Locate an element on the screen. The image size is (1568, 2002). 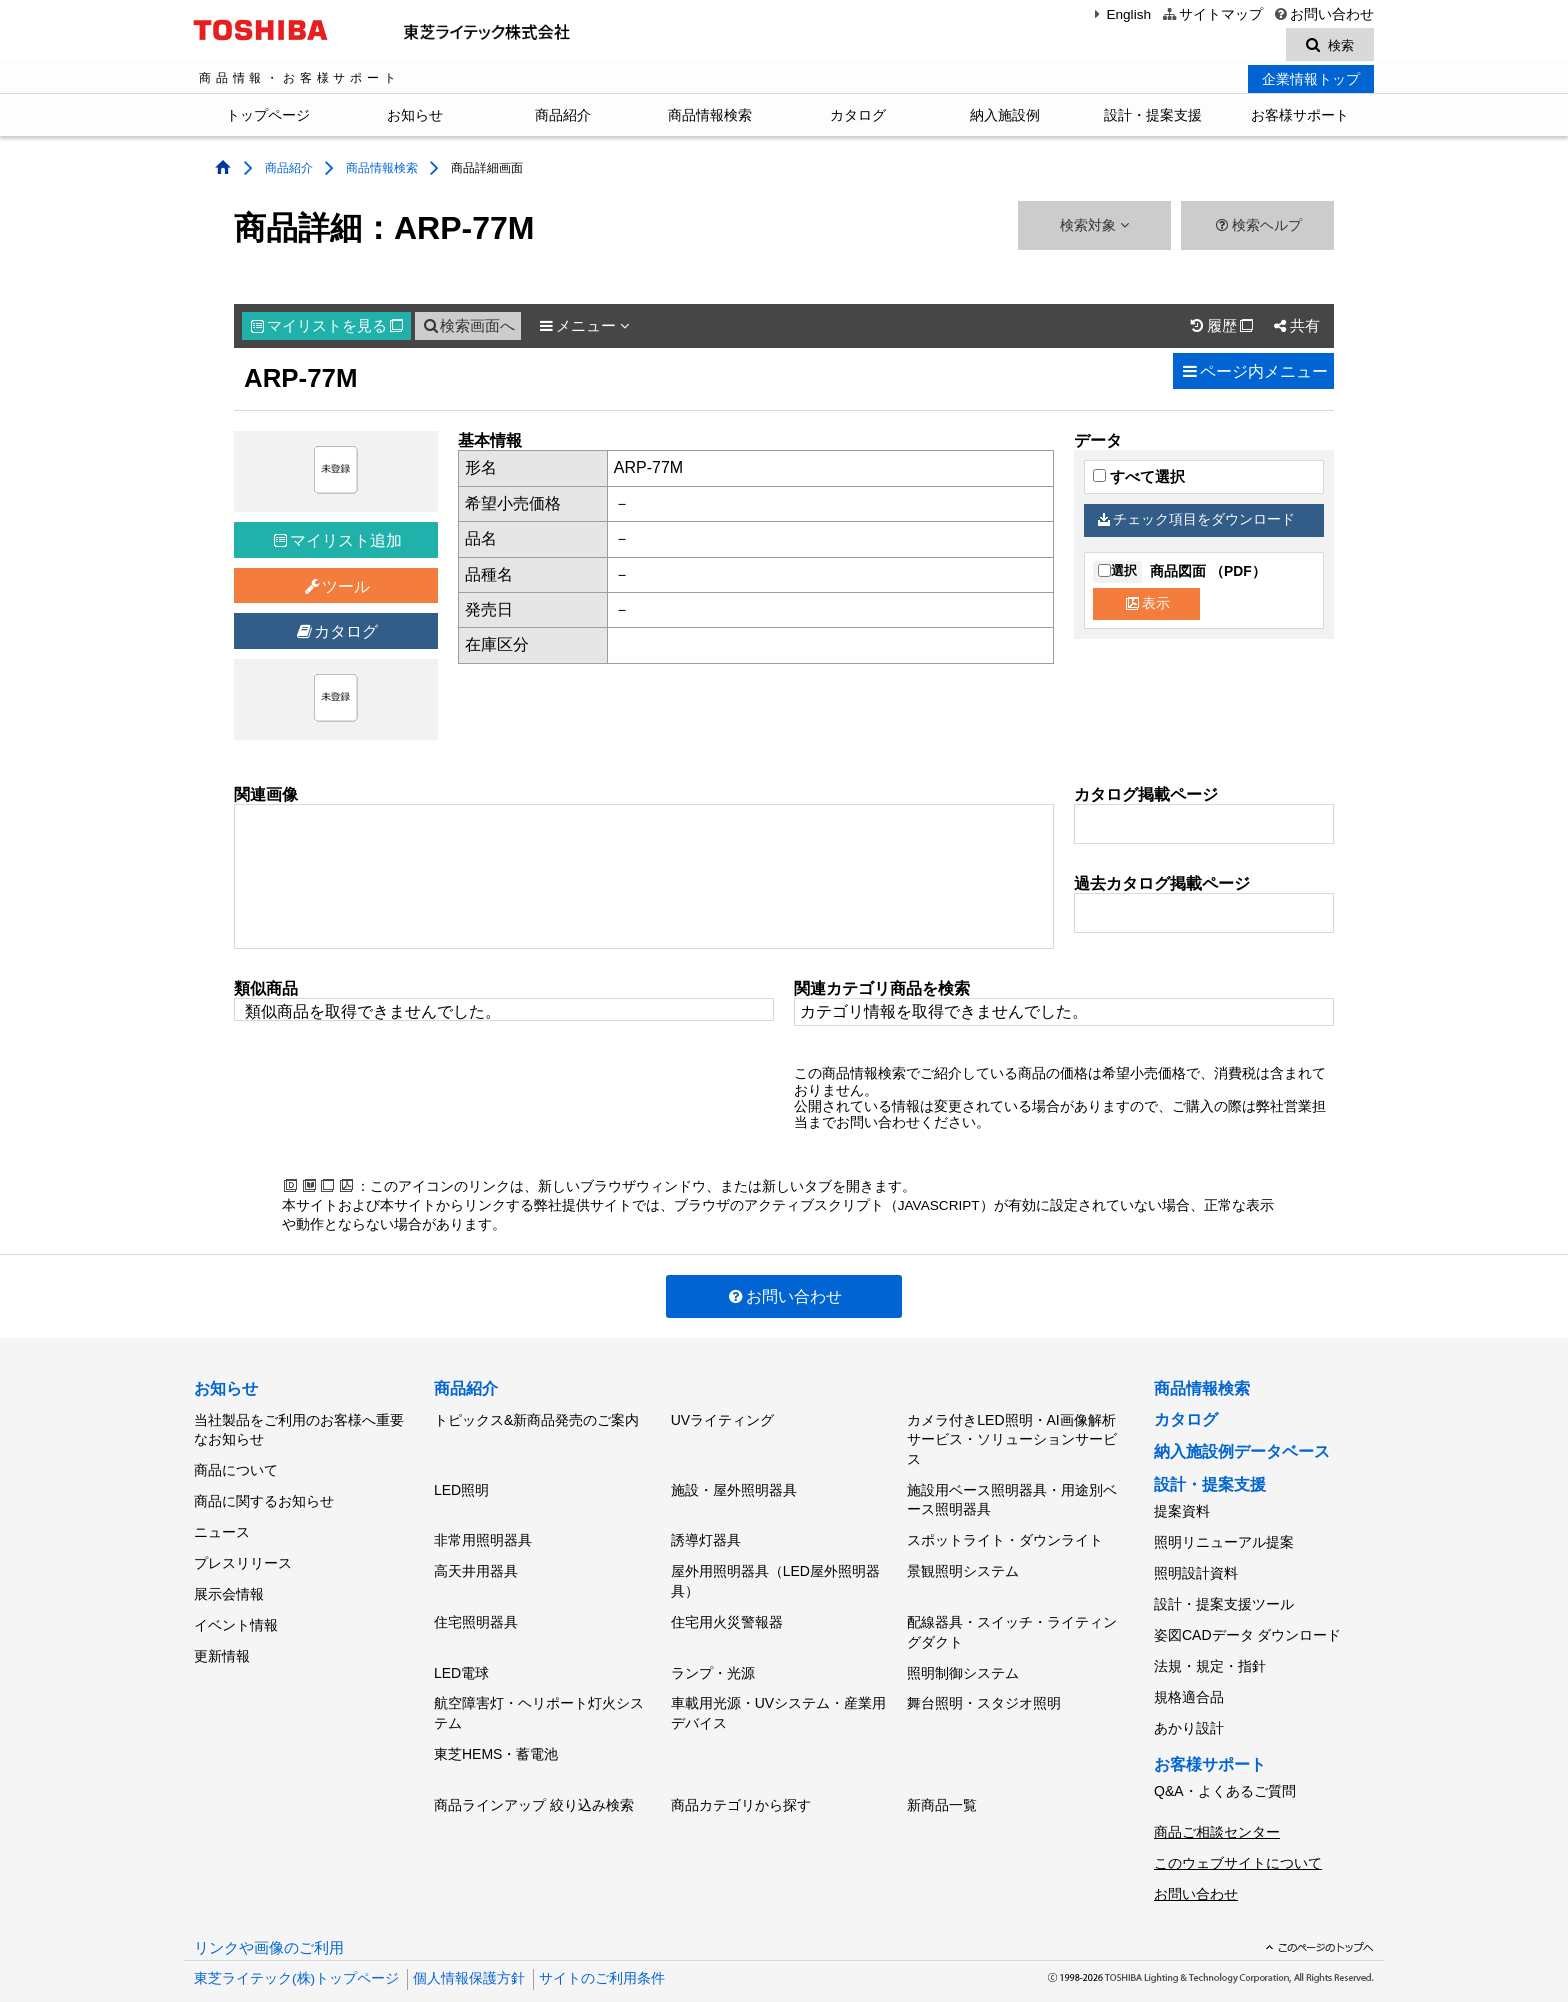
新商品一覧 is located at coordinates (942, 1779).